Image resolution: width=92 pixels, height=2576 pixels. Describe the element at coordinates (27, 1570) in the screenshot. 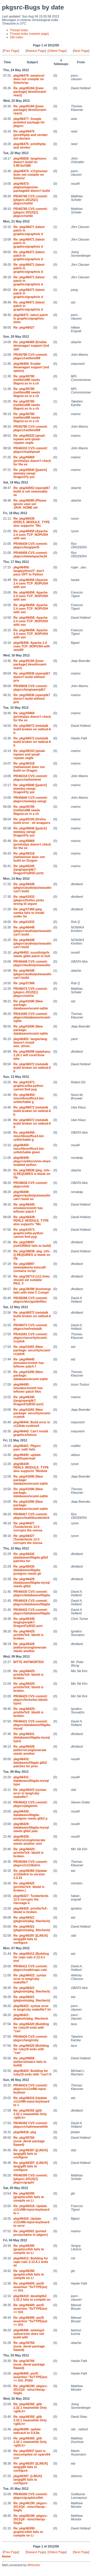

I see `Re: pkg/46430 (databases/libgda-postgres needs gli` at that location.